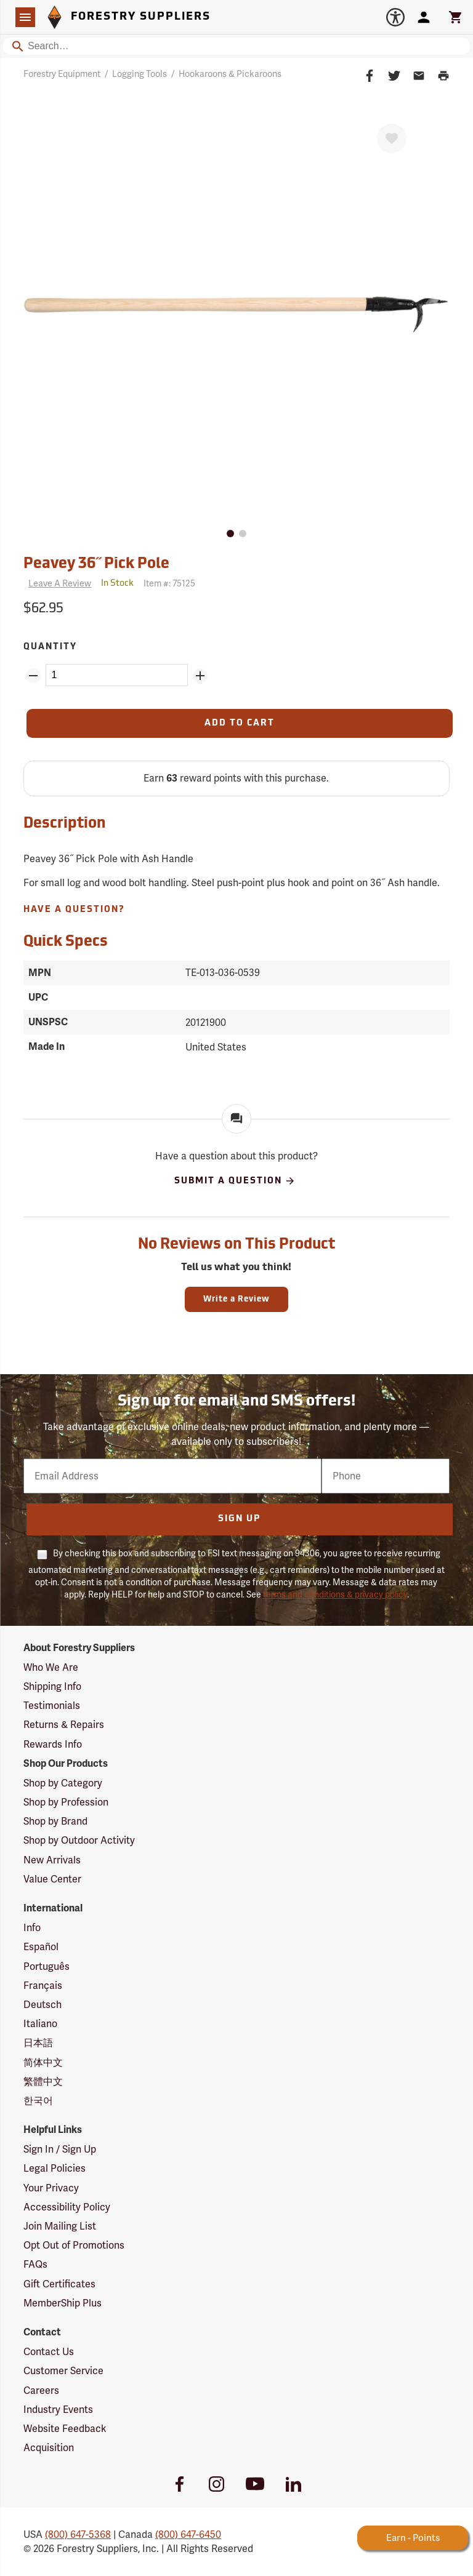 The width and height of the screenshot is (473, 2576). What do you see at coordinates (38, 2100) in the screenshot?
I see `한국어` at bounding box center [38, 2100].